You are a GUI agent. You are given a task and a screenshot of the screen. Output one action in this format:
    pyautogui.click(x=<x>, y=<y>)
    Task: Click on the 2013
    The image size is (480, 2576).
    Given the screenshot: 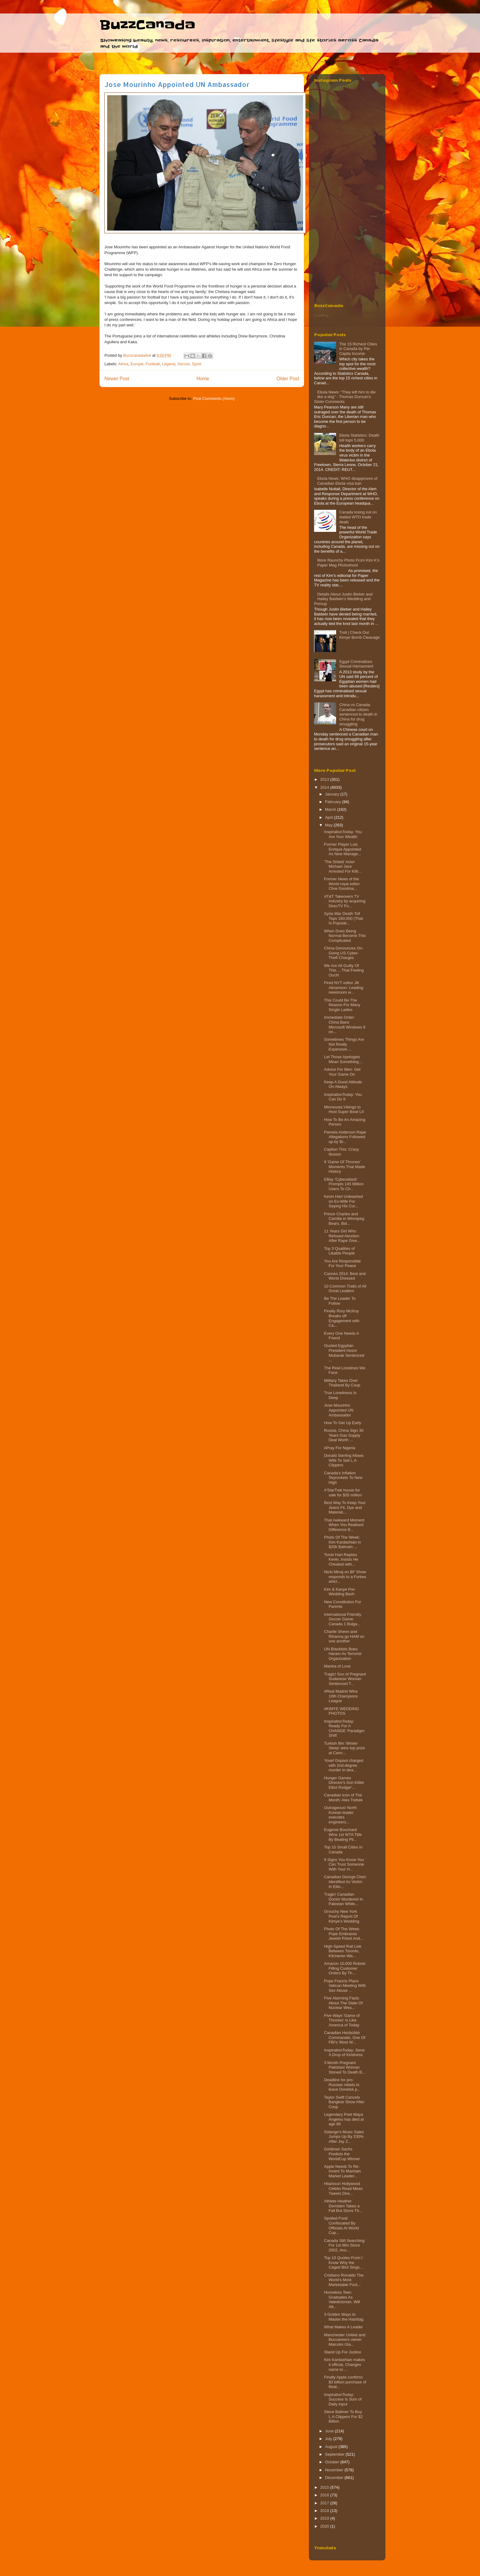 What is the action you would take?
    pyautogui.click(x=325, y=779)
    